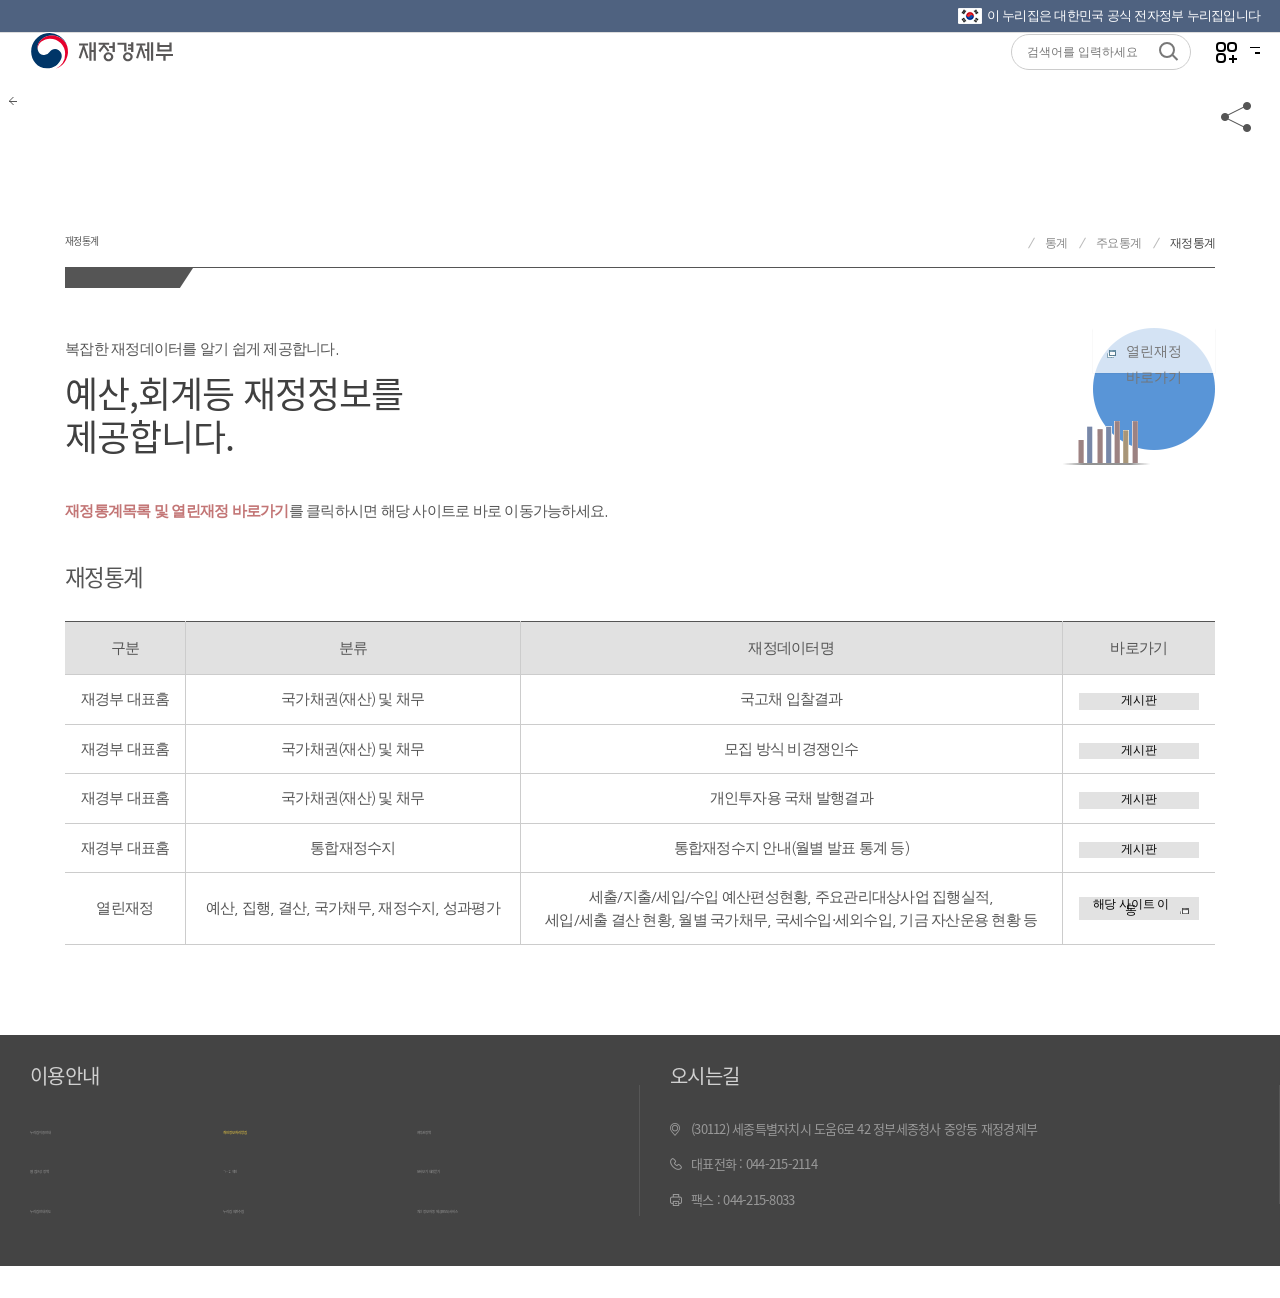 Image resolution: width=1280 pixels, height=1298 pixels. Describe the element at coordinates (1154, 385) in the screenshot. I see `열린재정` at that location.